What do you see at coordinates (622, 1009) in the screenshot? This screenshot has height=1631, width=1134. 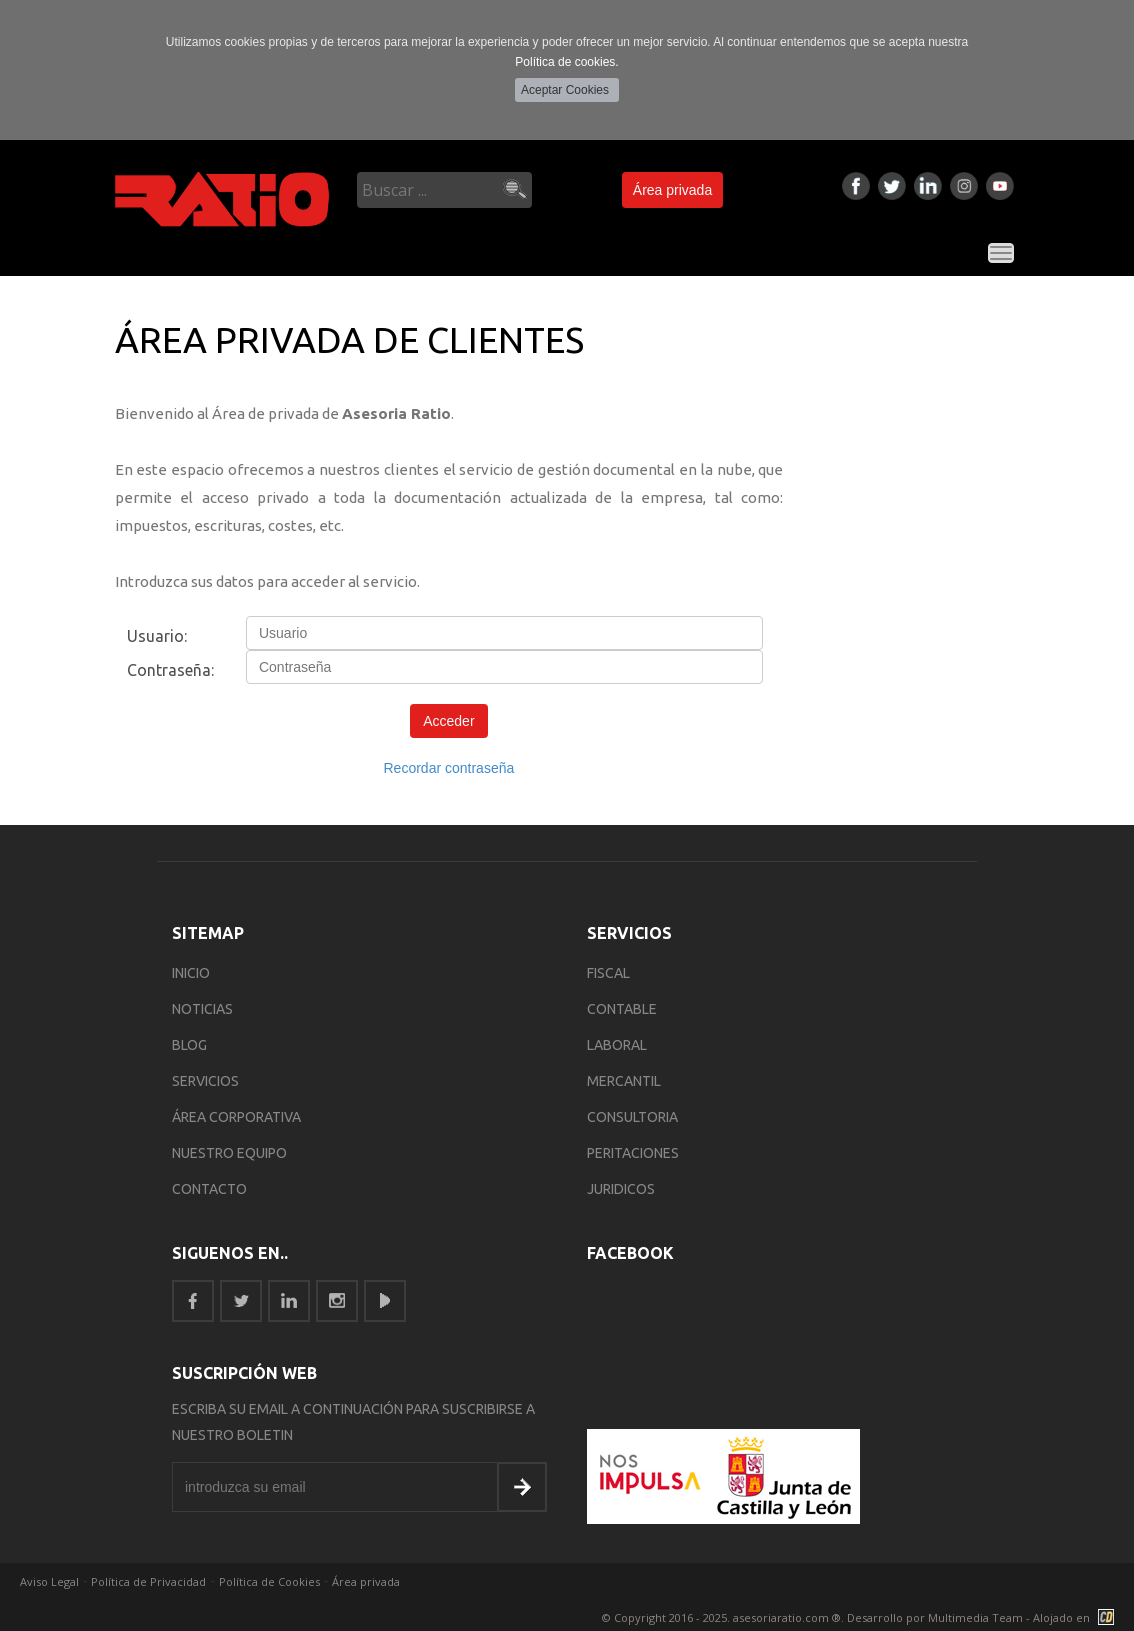 I see `Contable` at bounding box center [622, 1009].